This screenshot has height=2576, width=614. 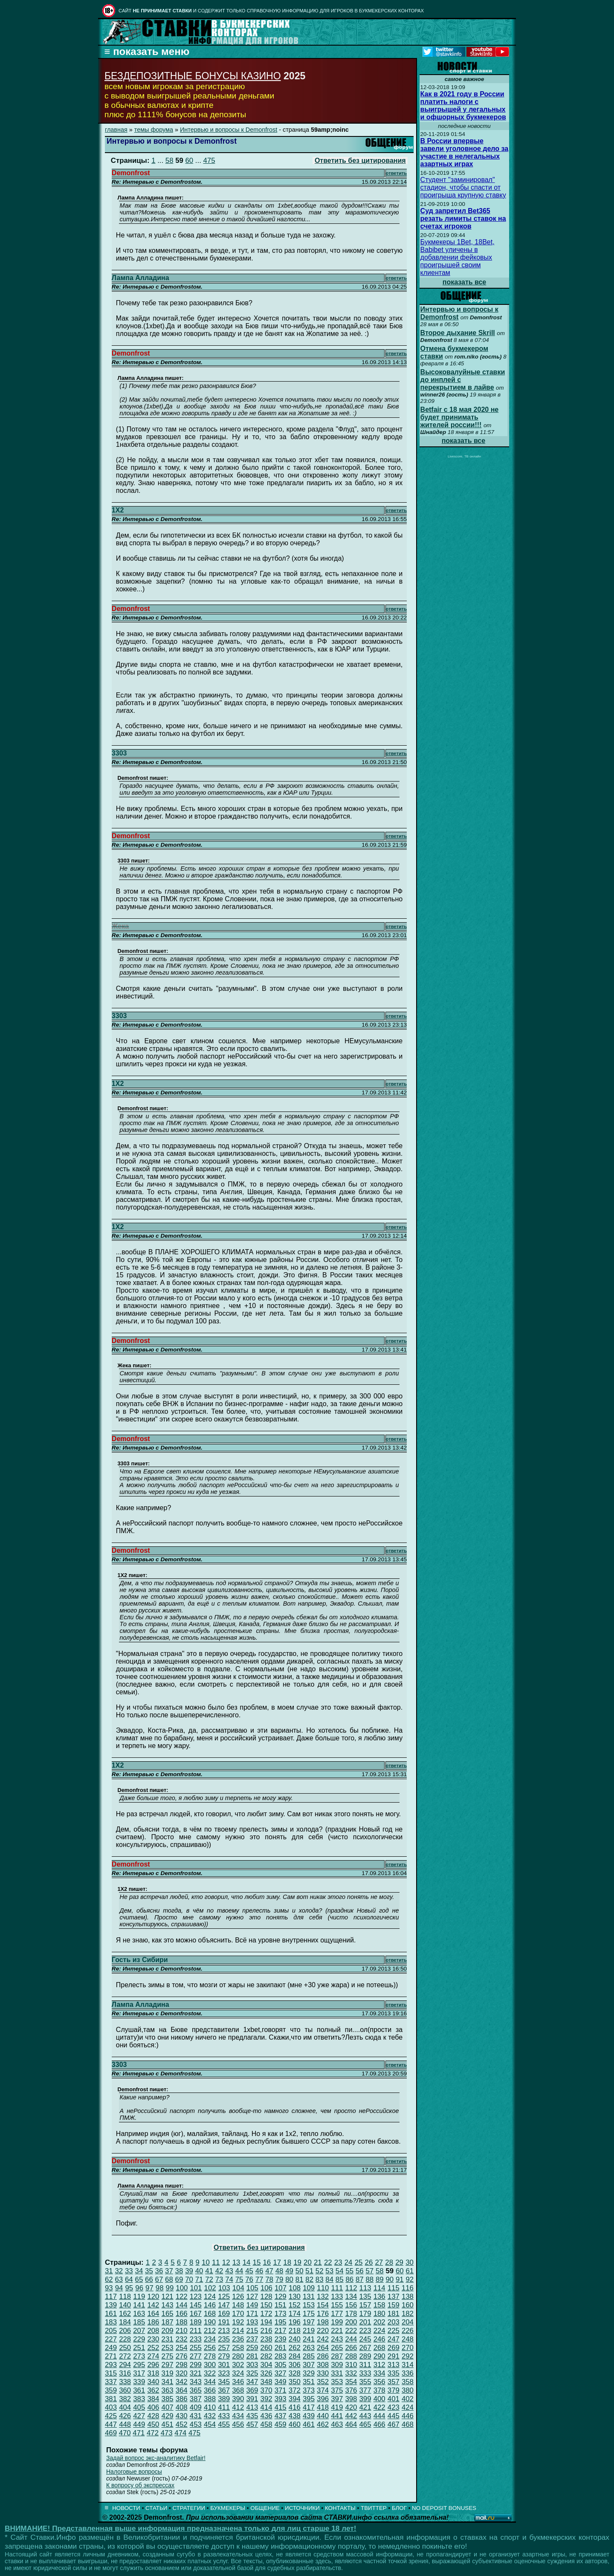 I want to click on 58, so click(x=169, y=160).